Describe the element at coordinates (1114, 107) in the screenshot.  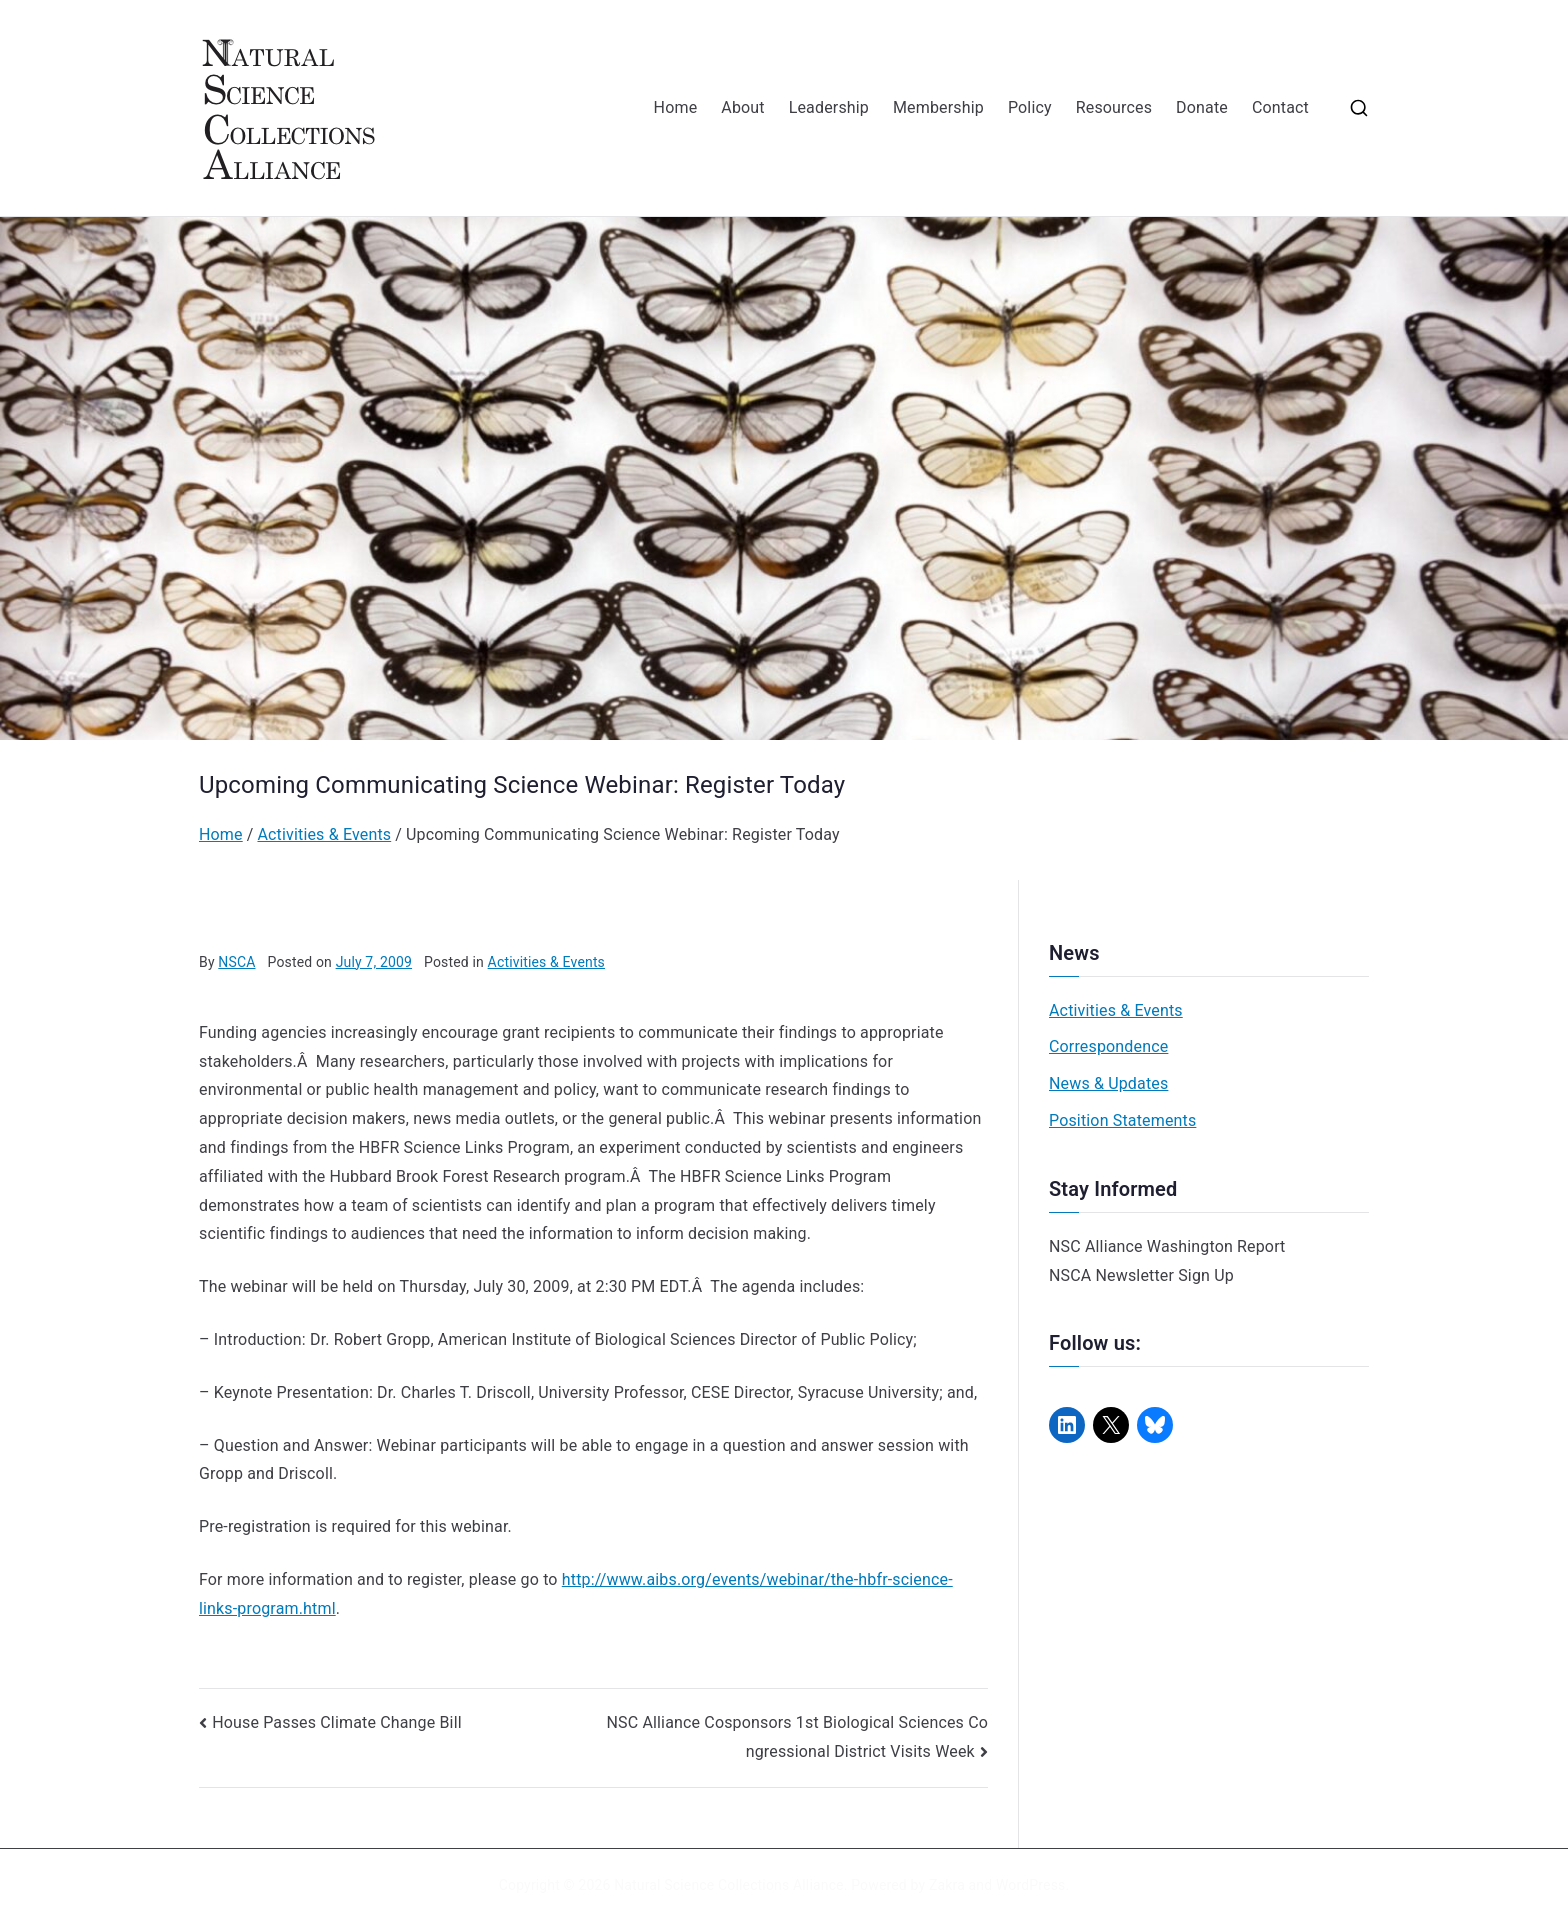
I see `Resources` at that location.